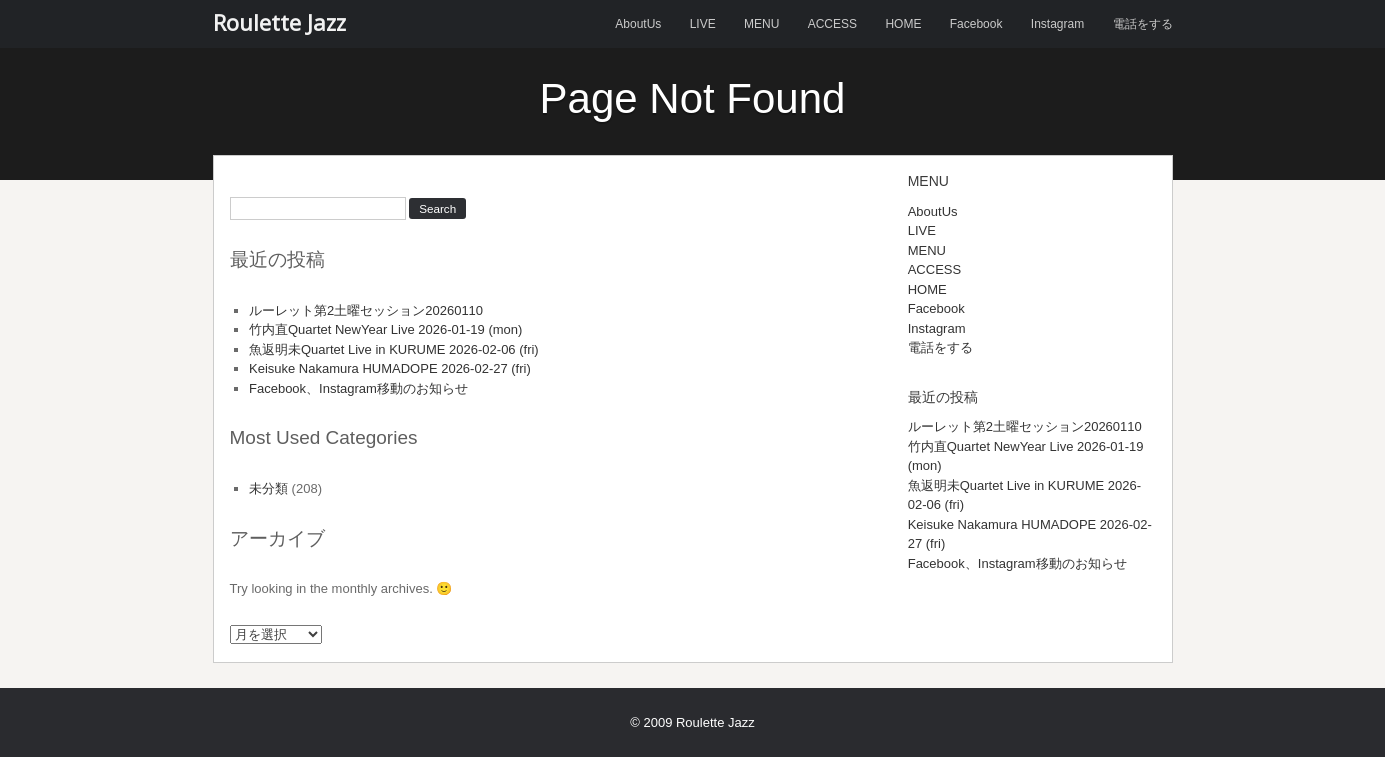 The height and width of the screenshot is (757, 1385). I want to click on Instagram, so click(1057, 24).